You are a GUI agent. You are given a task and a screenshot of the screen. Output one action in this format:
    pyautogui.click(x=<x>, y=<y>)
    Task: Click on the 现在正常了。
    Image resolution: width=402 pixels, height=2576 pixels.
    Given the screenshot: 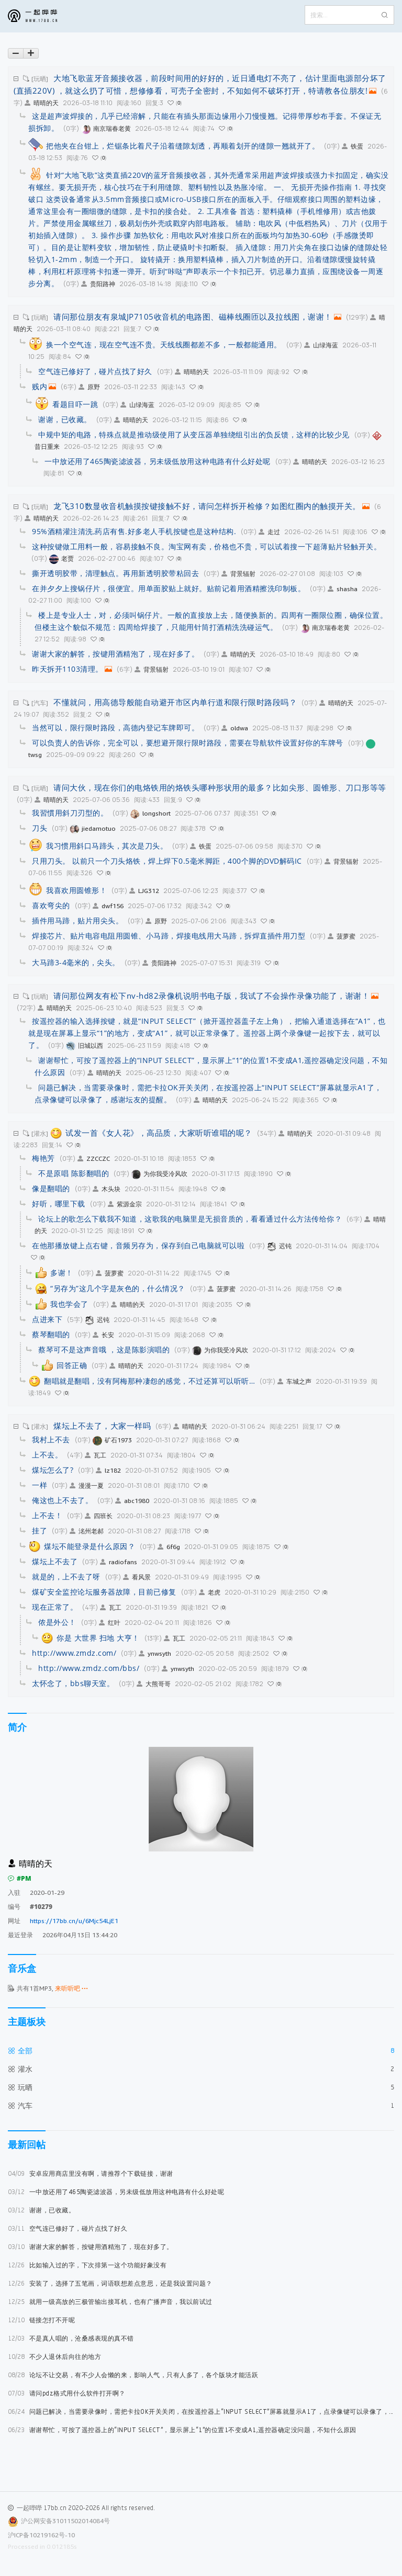 What is the action you would take?
    pyautogui.click(x=54, y=1607)
    